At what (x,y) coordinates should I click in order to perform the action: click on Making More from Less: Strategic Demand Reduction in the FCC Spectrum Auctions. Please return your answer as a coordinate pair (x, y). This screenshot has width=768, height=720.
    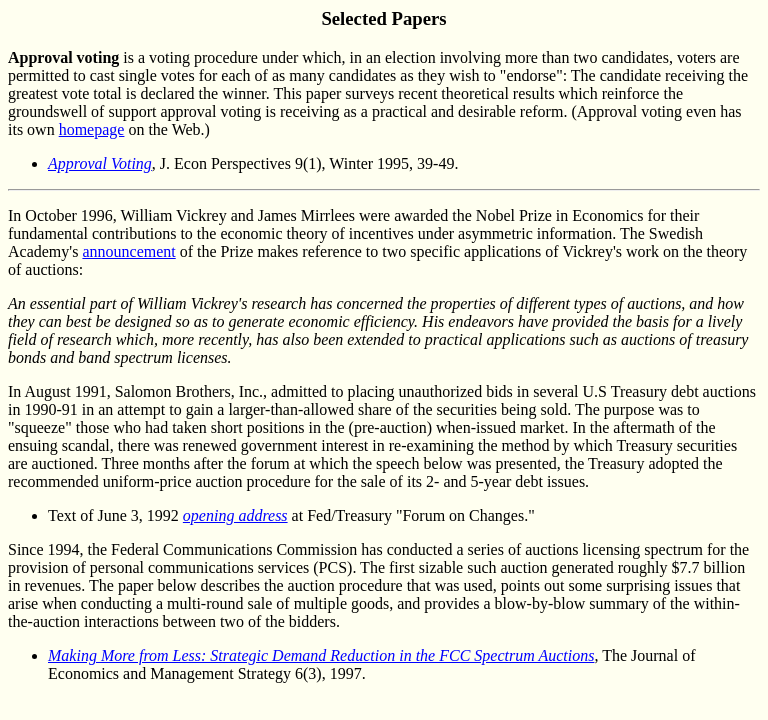
    Looking at the image, I should click on (321, 655).